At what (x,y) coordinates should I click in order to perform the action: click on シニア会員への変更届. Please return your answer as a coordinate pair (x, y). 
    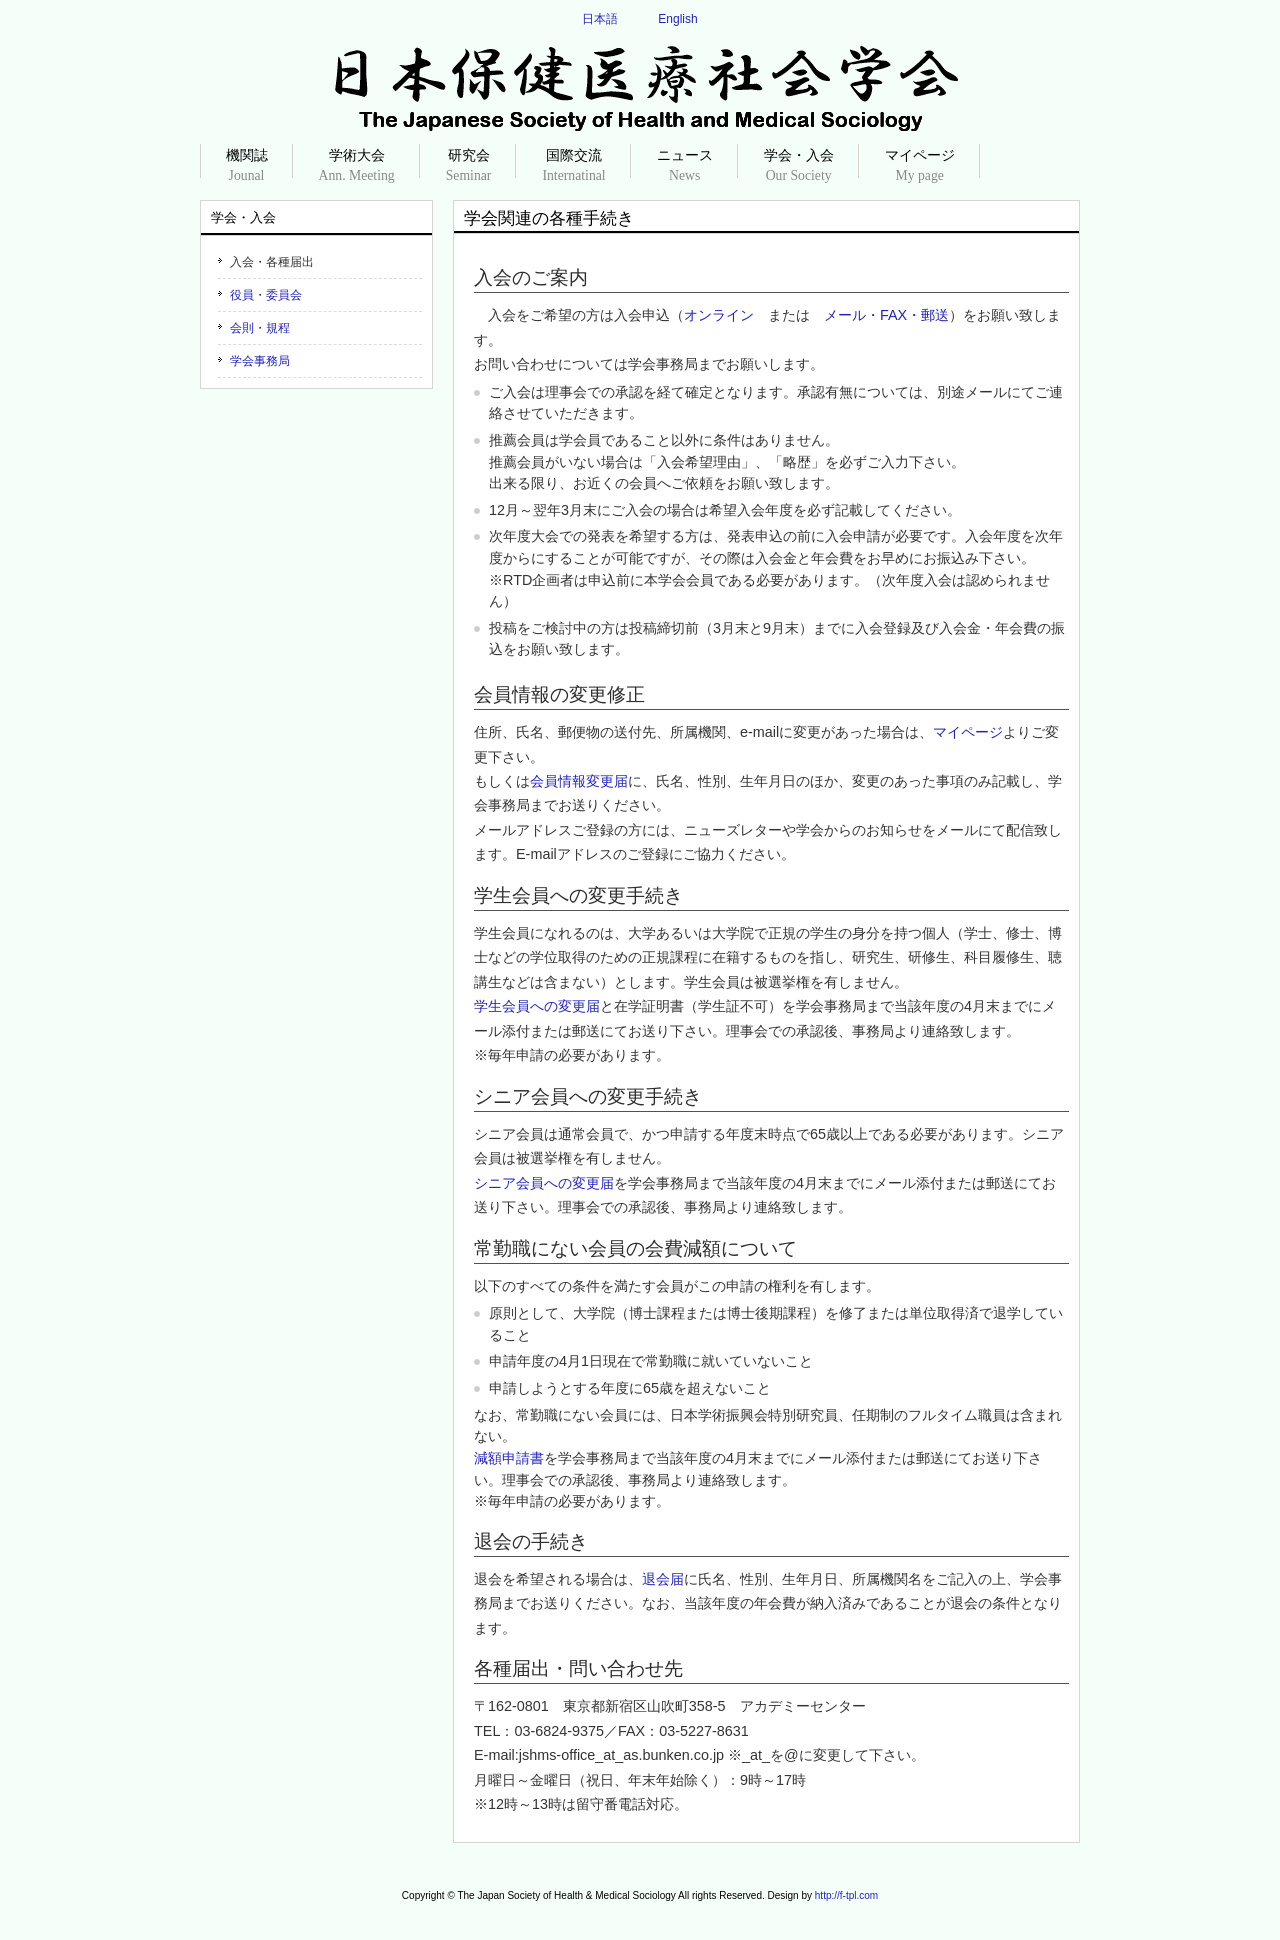
    Looking at the image, I should click on (544, 1183).